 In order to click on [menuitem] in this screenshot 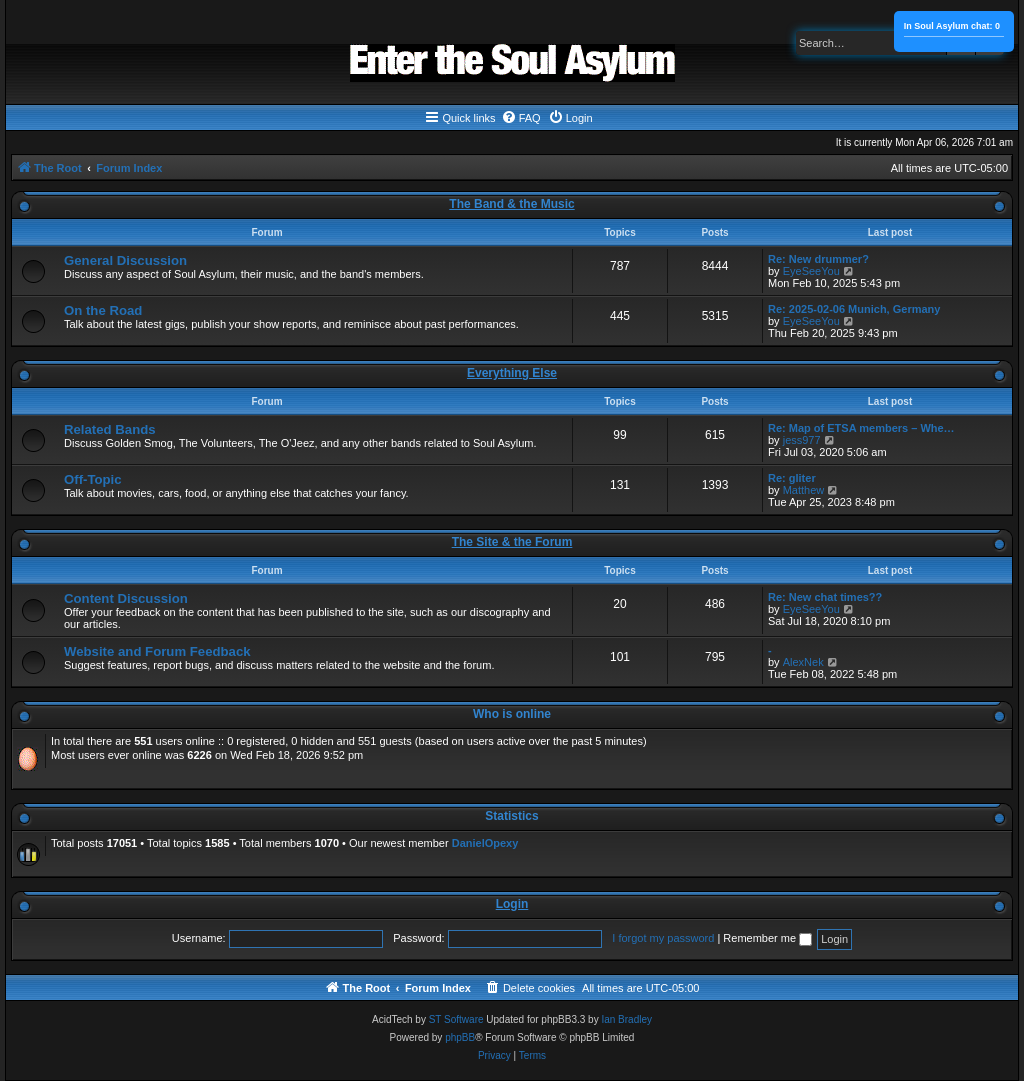, I will do `click(521, 118)`.